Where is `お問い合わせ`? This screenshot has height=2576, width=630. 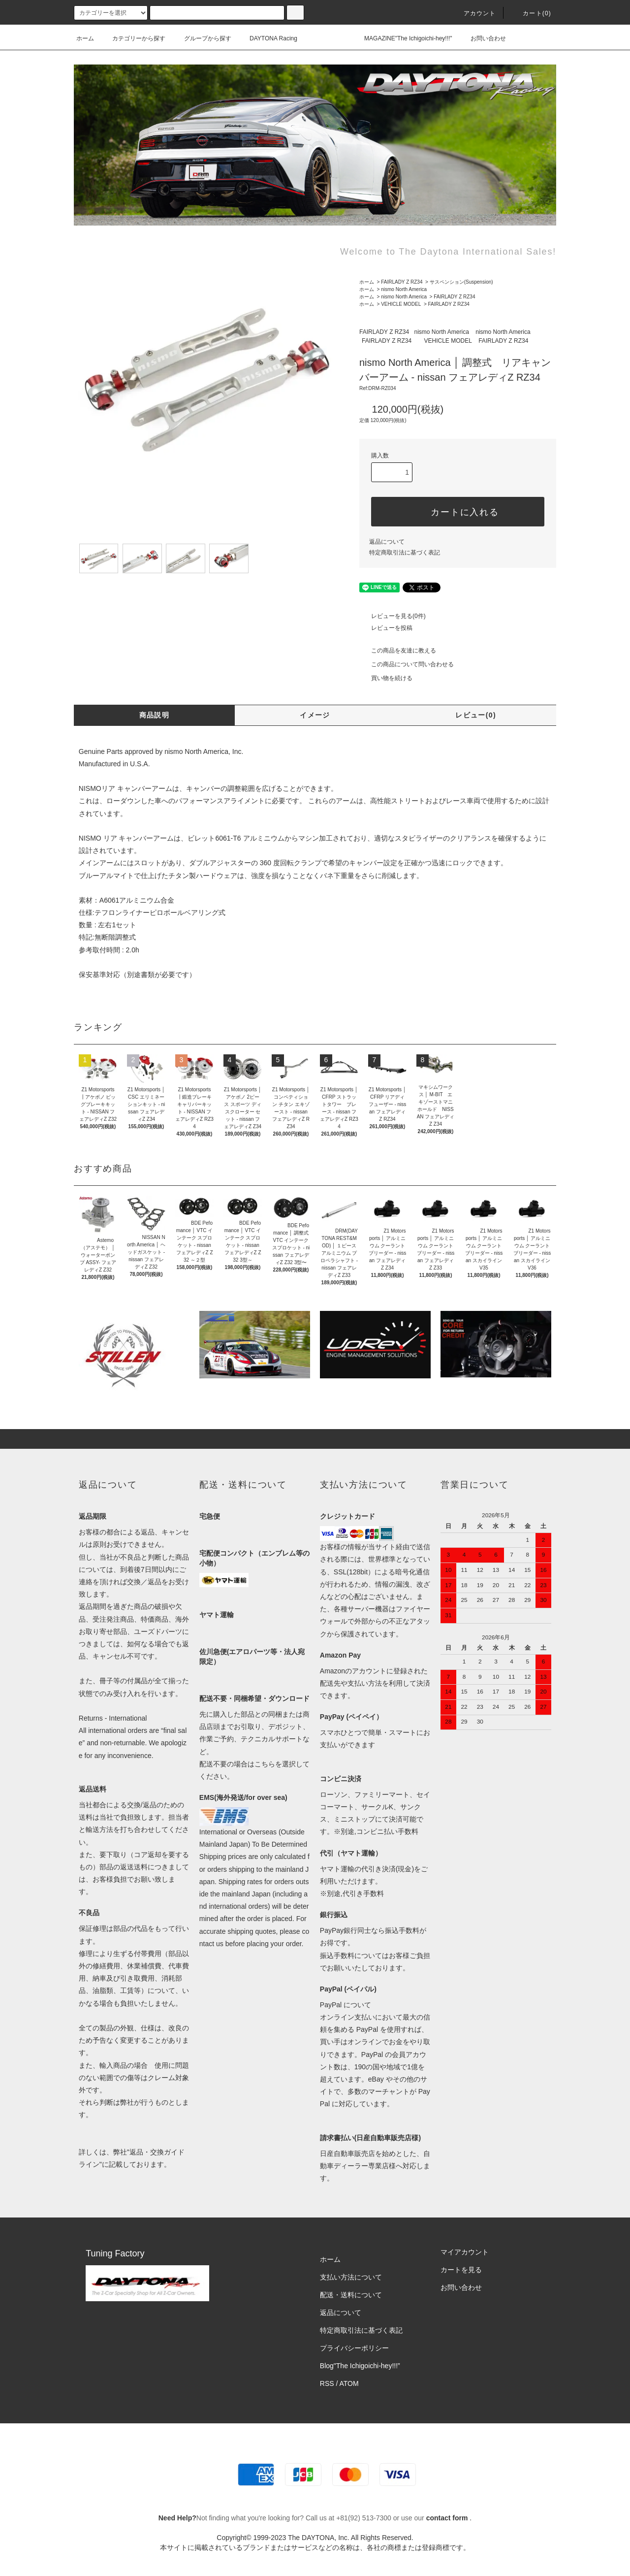
お問い合わせ is located at coordinates (482, 38).